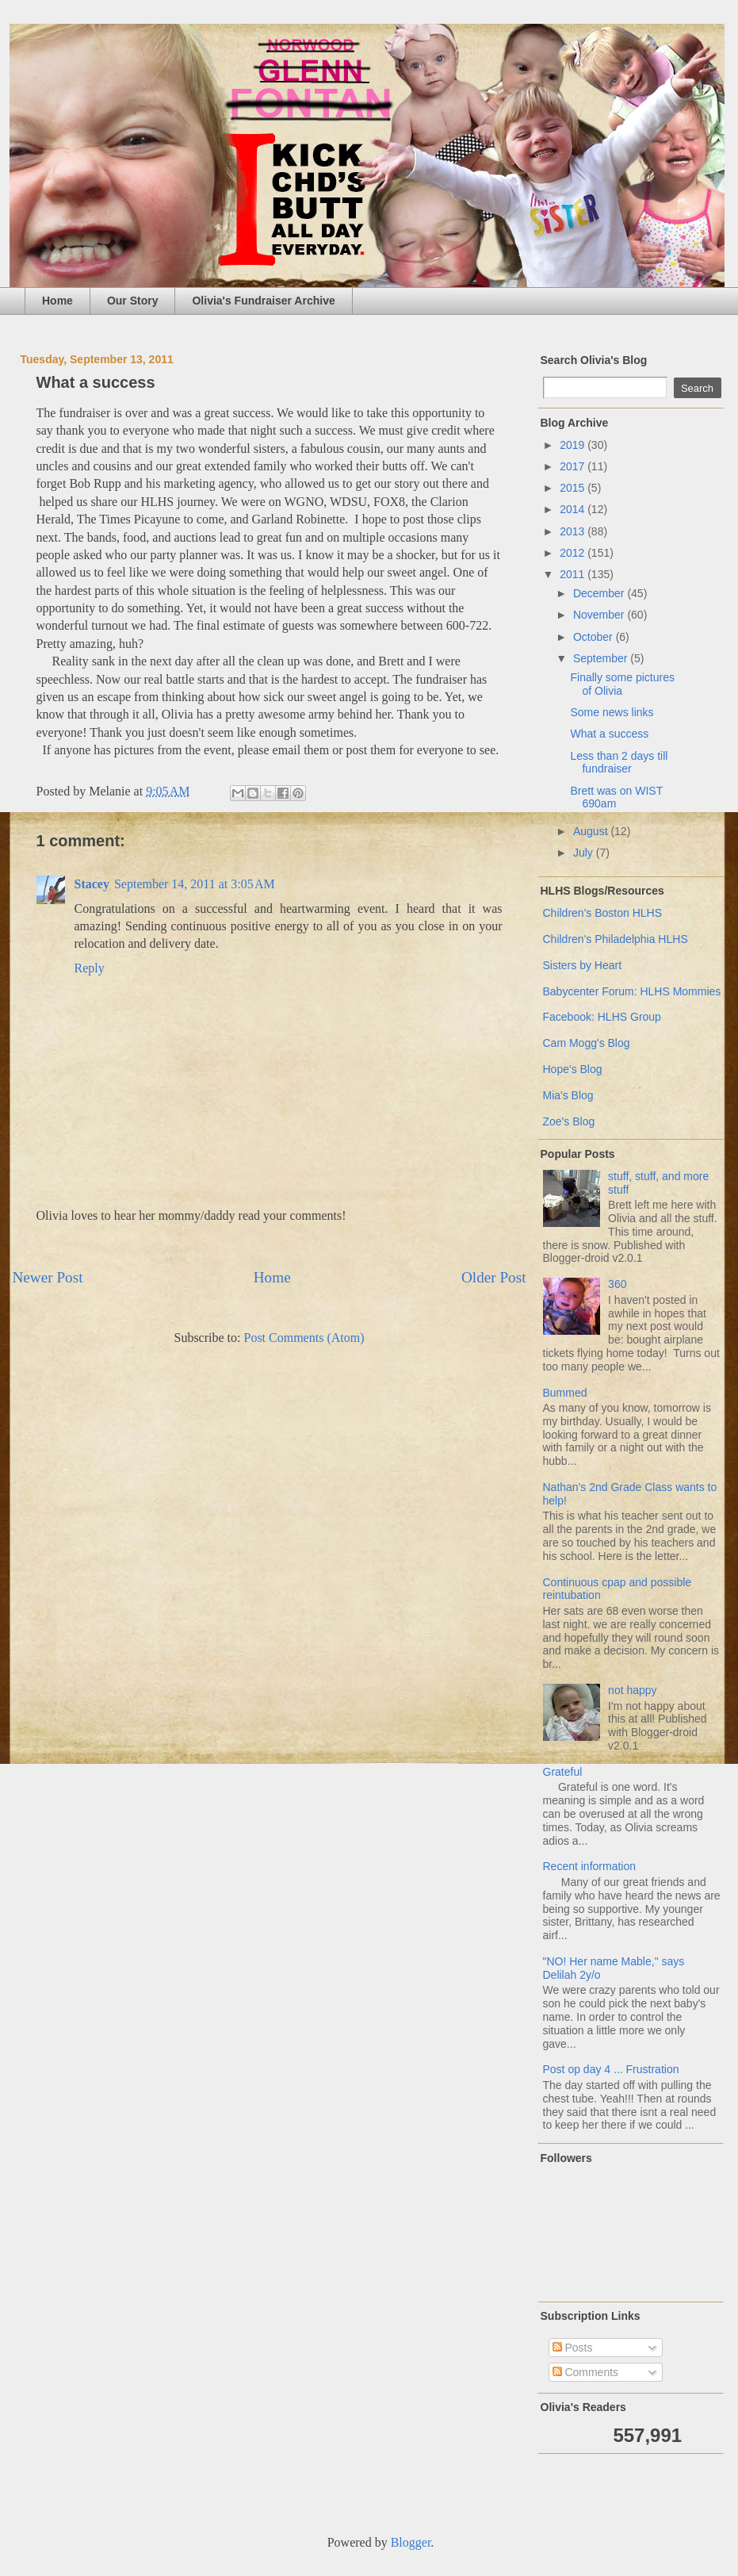 The image size is (738, 2576). Describe the element at coordinates (632, 991) in the screenshot. I see `Babycenter Forum: HLHS Mommies` at that location.